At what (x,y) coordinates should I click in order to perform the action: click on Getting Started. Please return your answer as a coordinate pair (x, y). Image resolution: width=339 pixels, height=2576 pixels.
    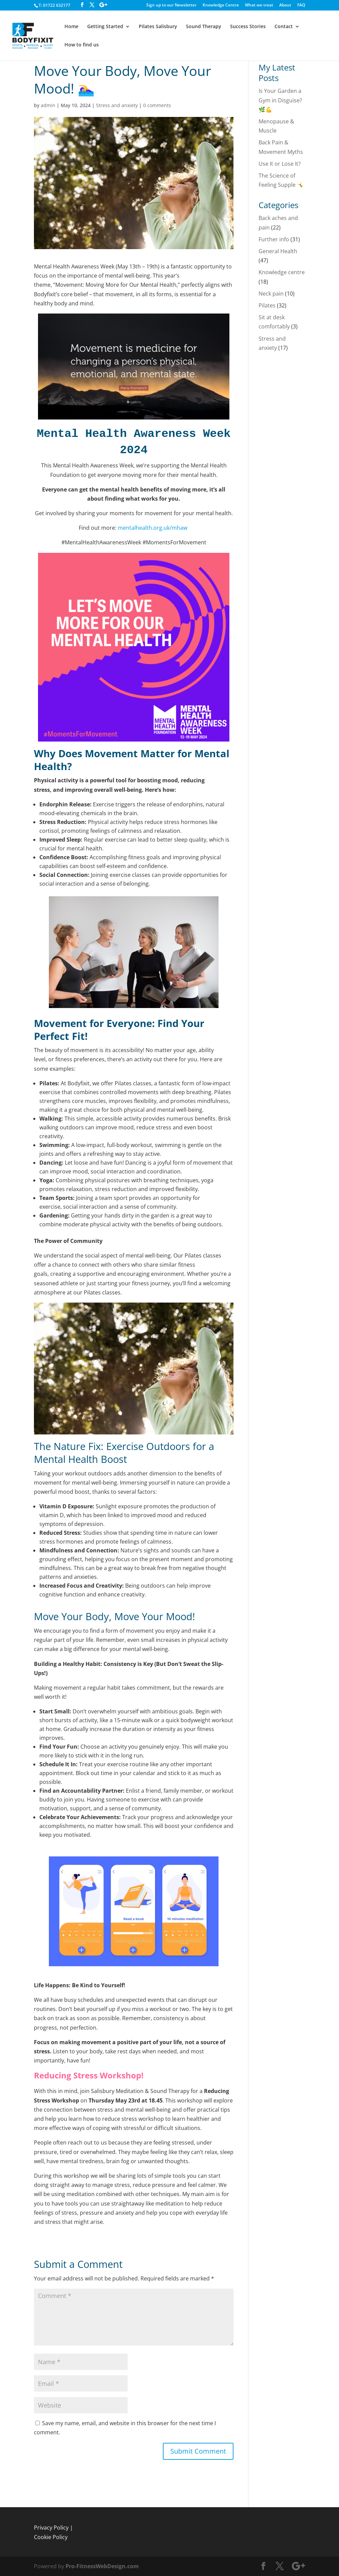
    Looking at the image, I should click on (105, 26).